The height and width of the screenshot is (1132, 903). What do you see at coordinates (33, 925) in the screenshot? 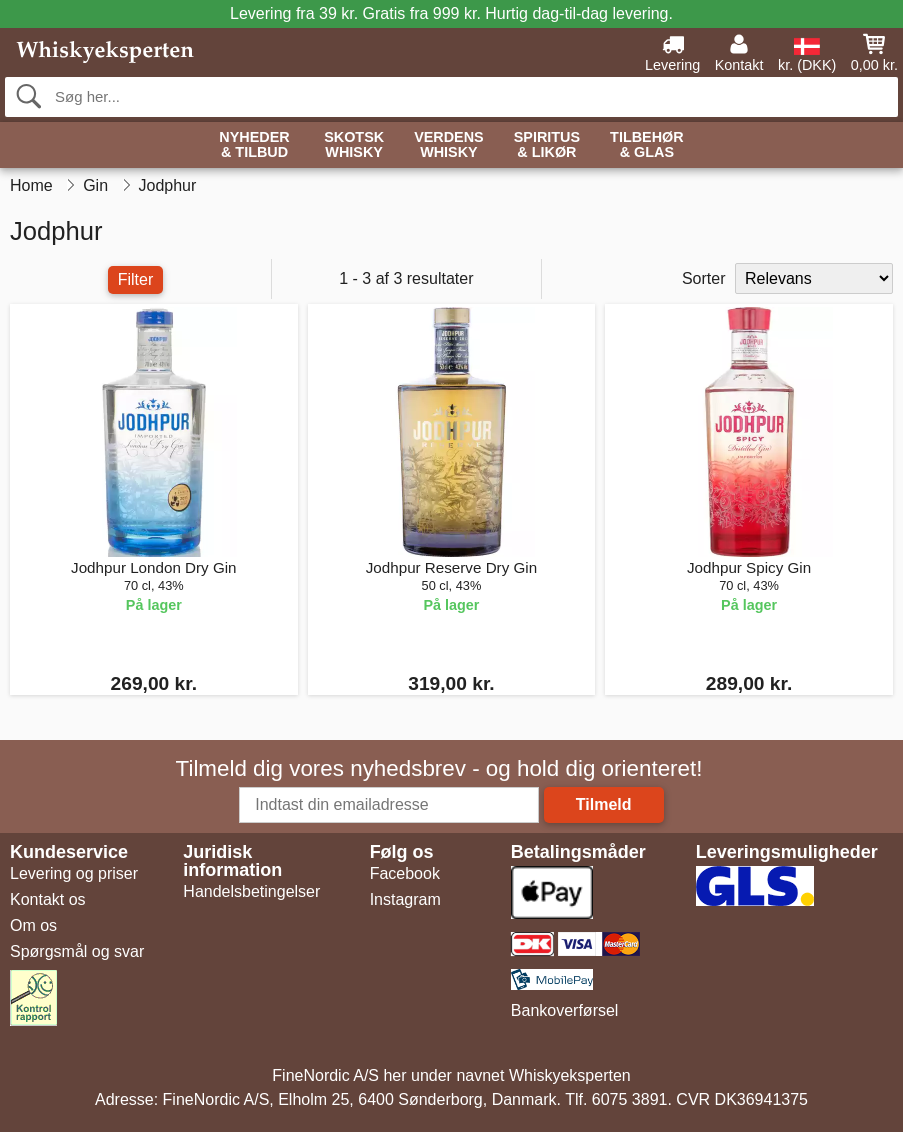
I see `Om os` at bounding box center [33, 925].